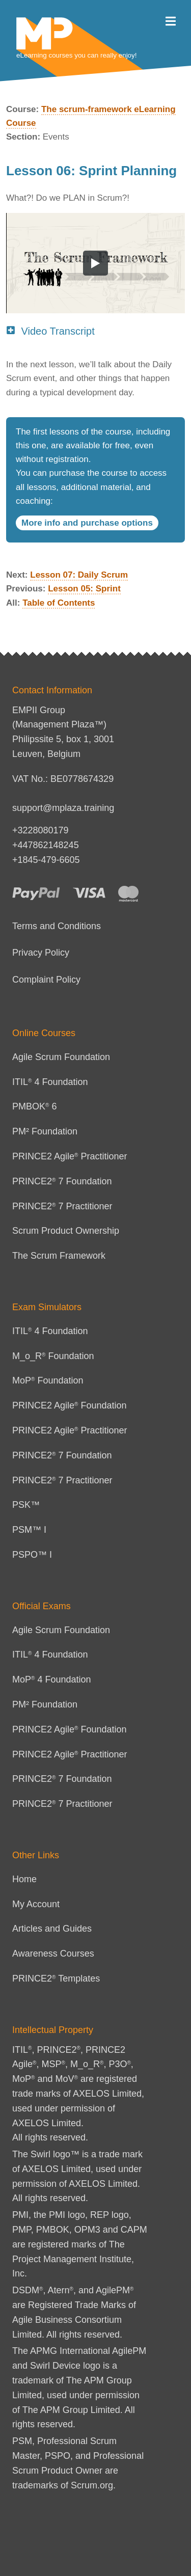  What do you see at coordinates (29, 1530) in the screenshot?
I see `PSM™ I` at bounding box center [29, 1530].